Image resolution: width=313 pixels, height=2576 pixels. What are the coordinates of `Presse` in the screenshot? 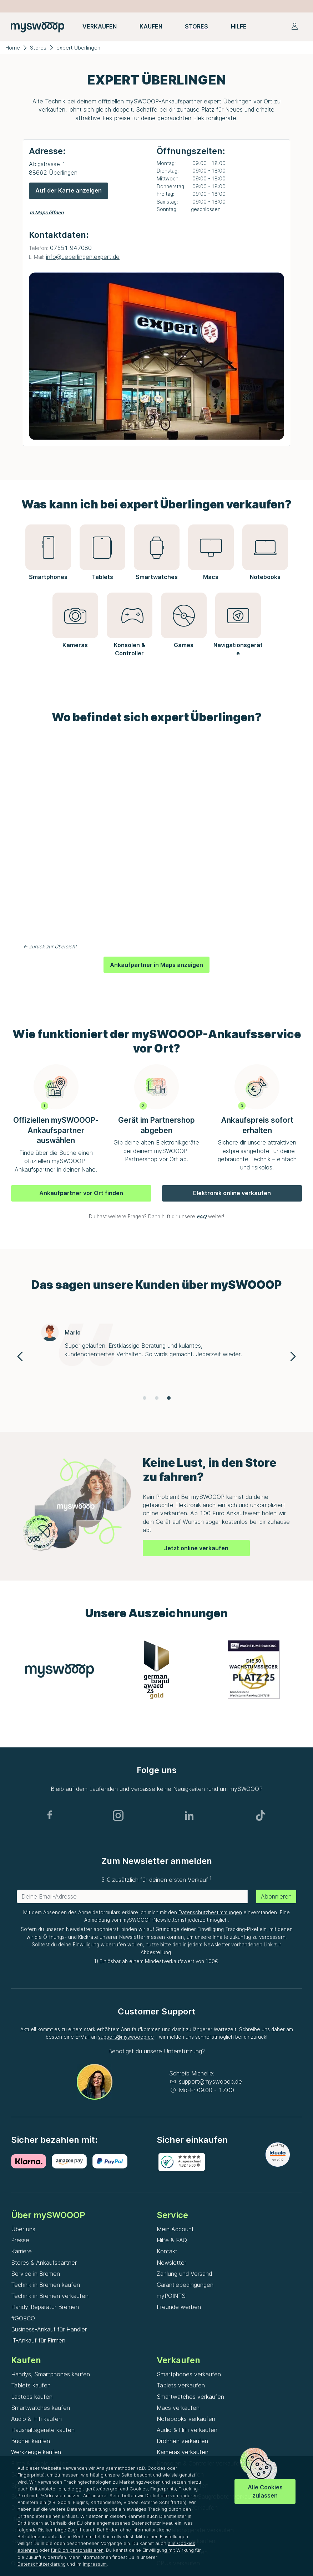 It's located at (20, 2240).